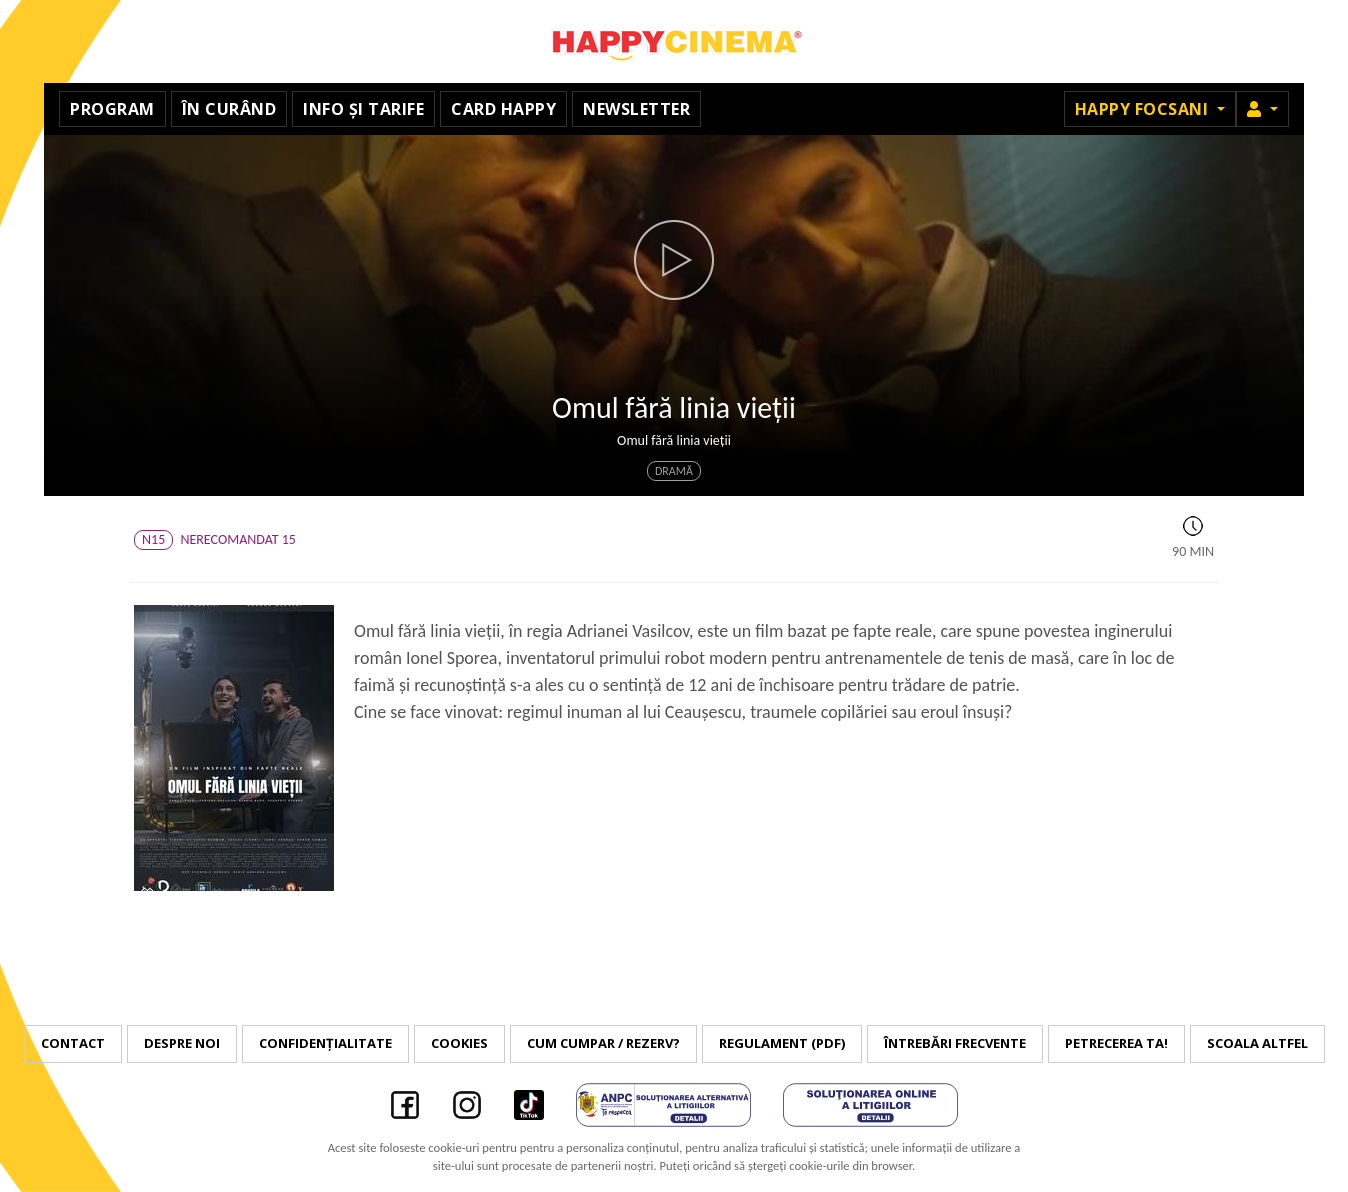 This screenshot has width=1348, height=1192. Describe the element at coordinates (73, 1043) in the screenshot. I see `Contact` at that location.